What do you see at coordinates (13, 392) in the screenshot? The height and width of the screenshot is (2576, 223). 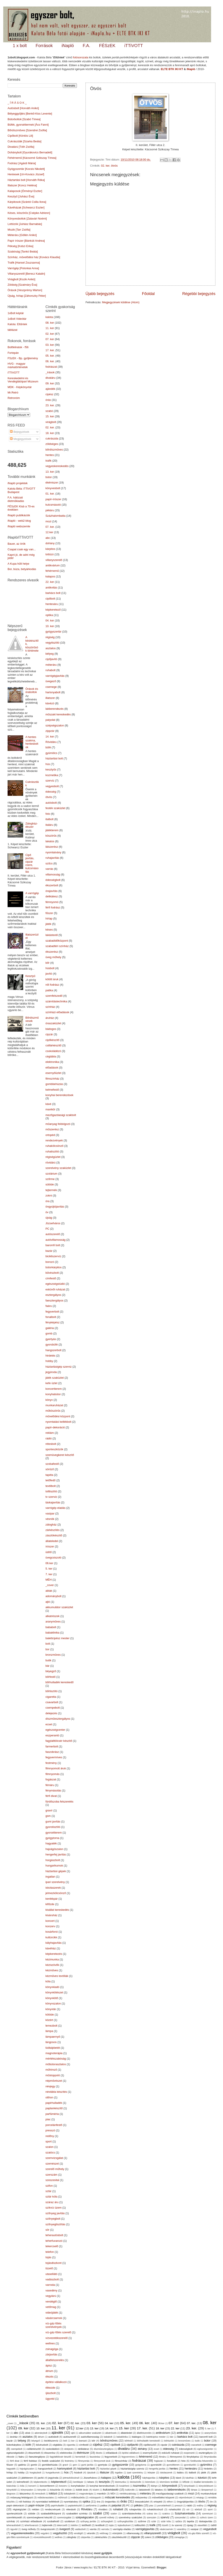 I see `Mr.Retró` at bounding box center [13, 392].